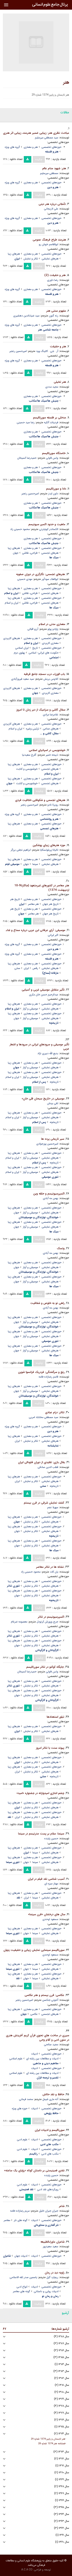 The height and width of the screenshot is (2576, 72). Describe the element at coordinates (52, 204) in the screenshot. I see `تأملاتی درباره هنر دینی` at that location.